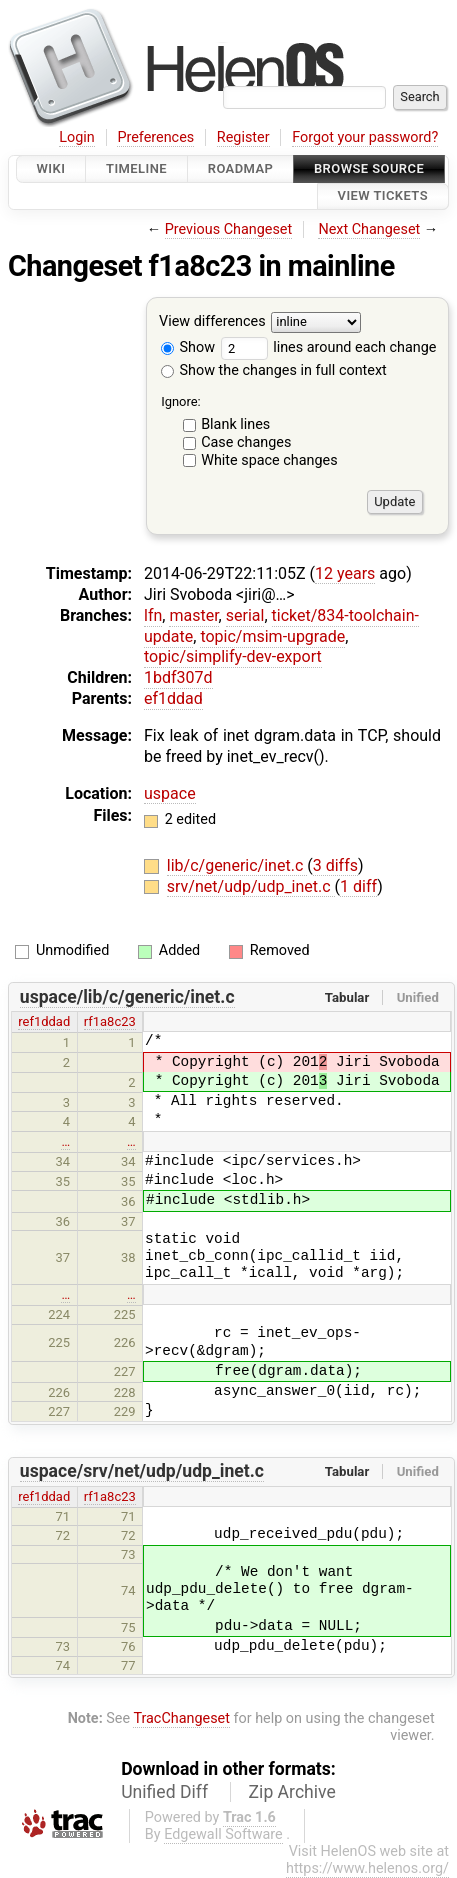  I want to click on ref1ddad, so click(44, 1021).